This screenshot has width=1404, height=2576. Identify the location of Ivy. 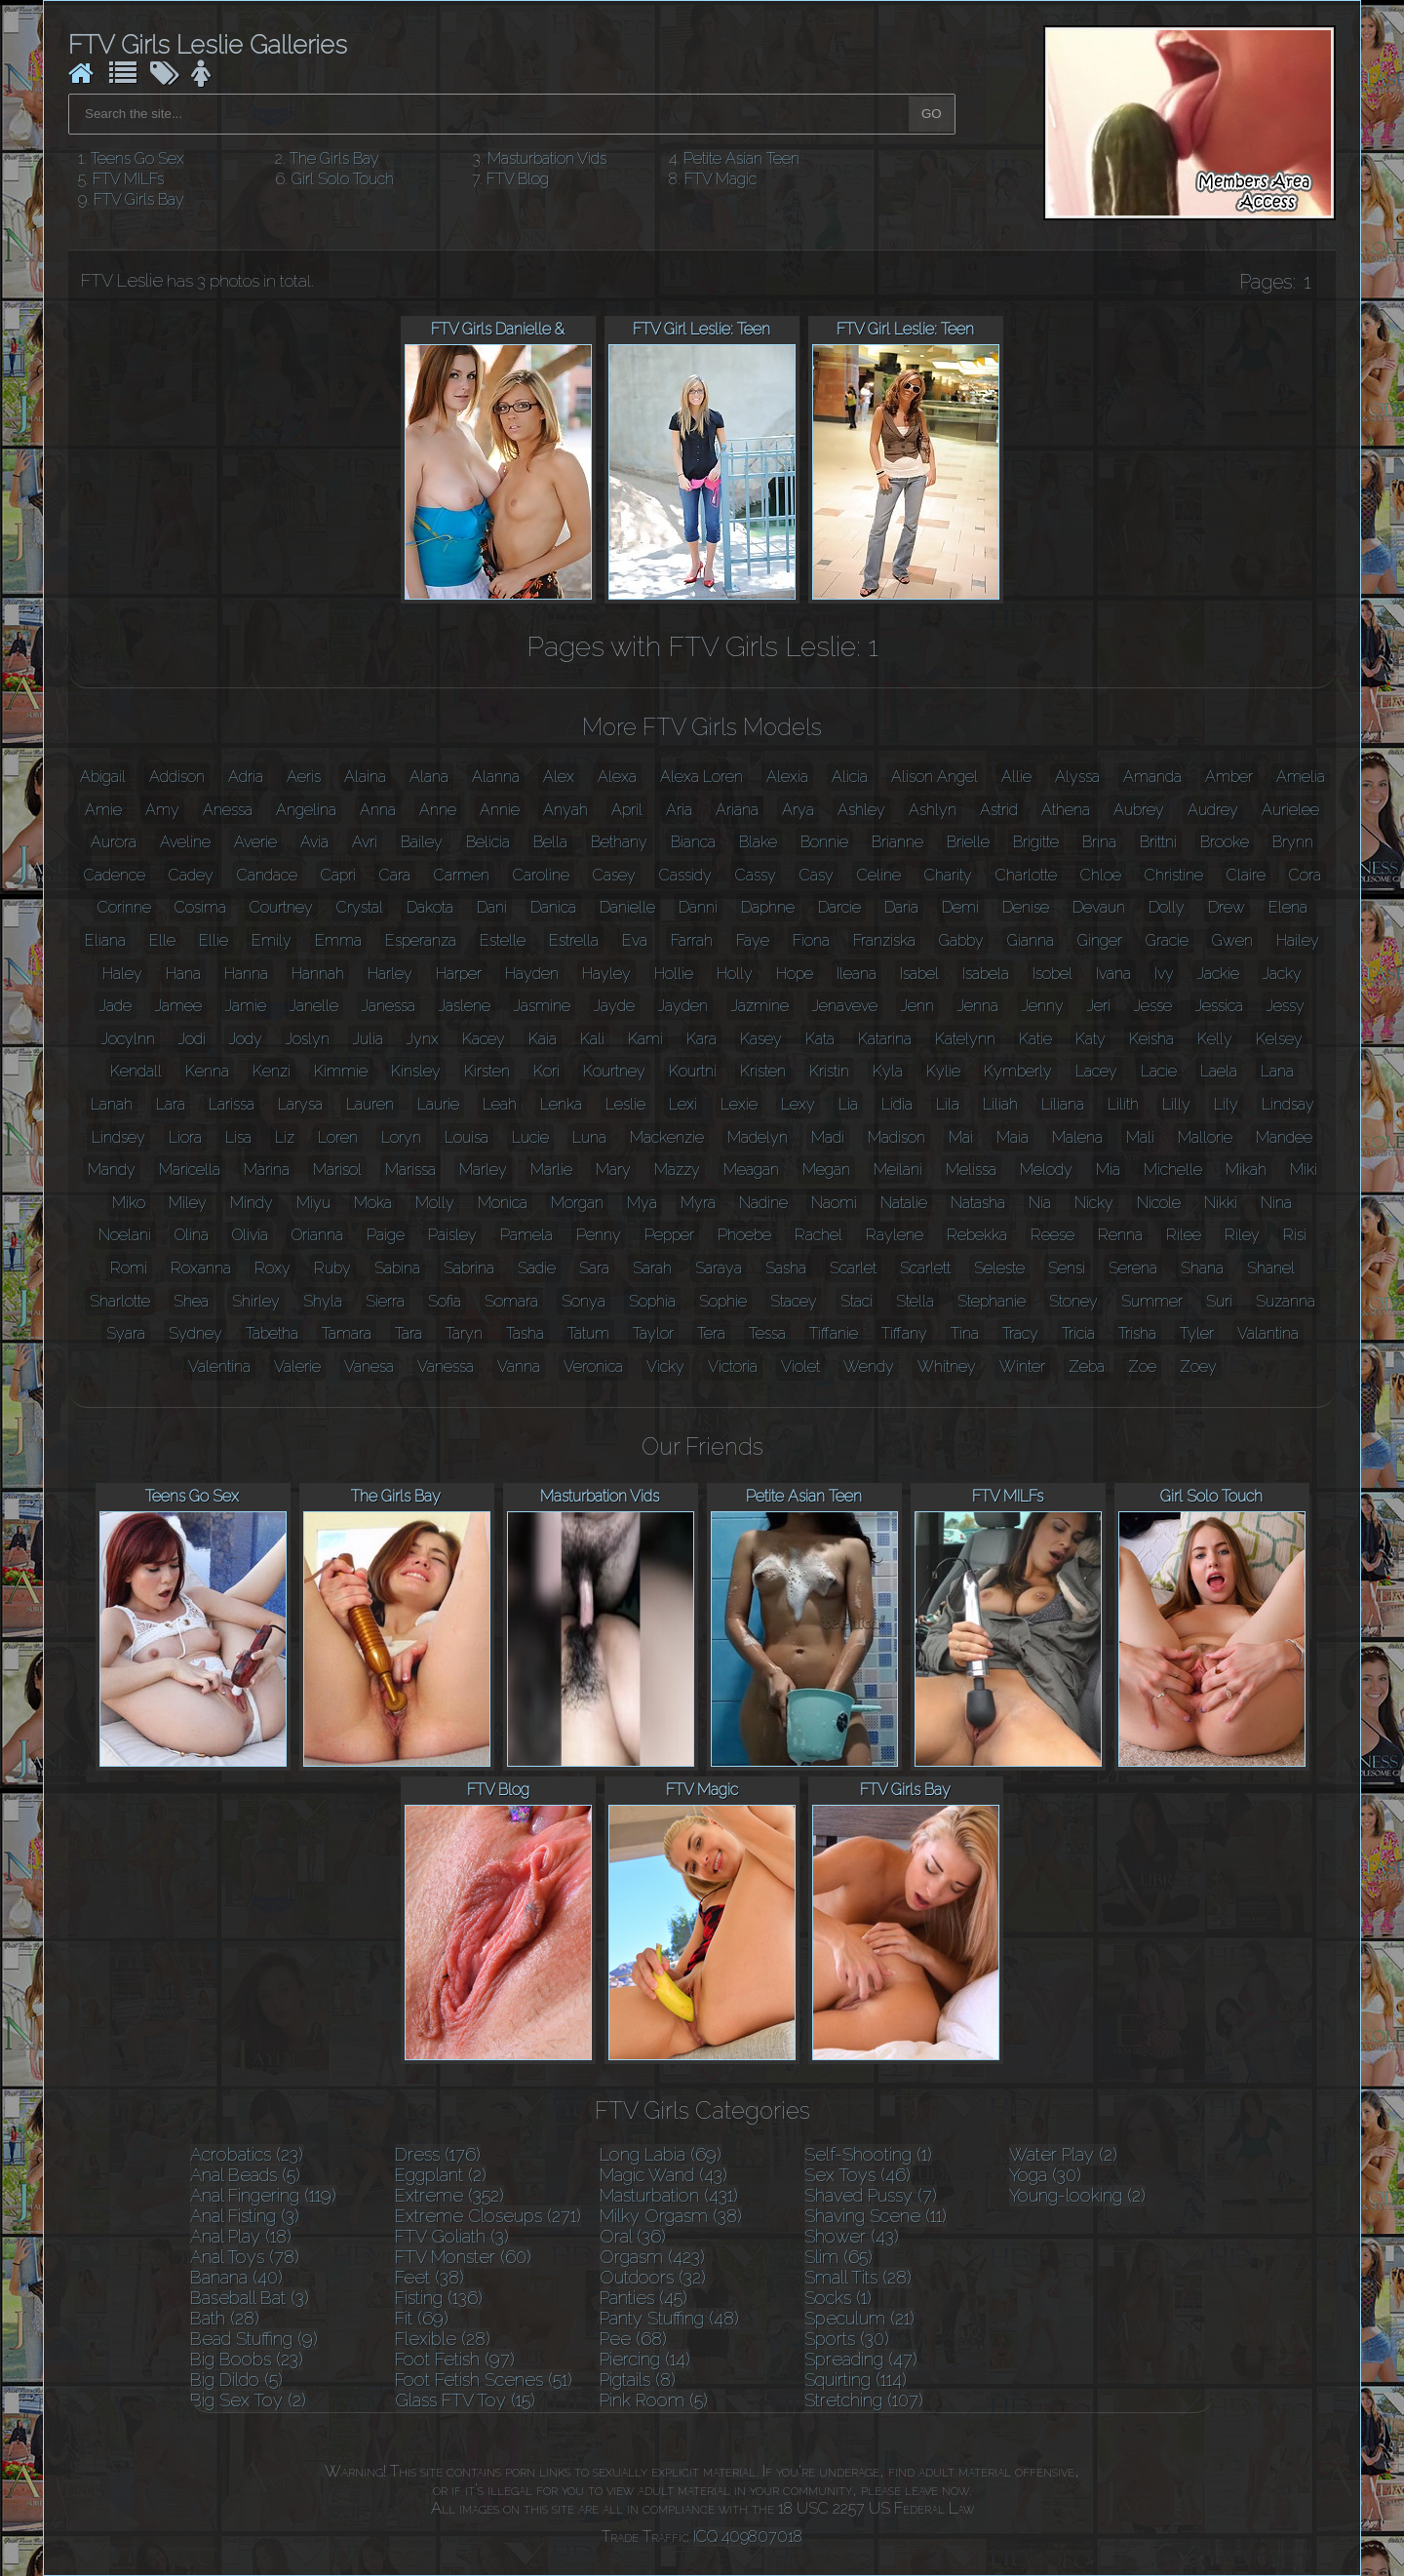
(1164, 973).